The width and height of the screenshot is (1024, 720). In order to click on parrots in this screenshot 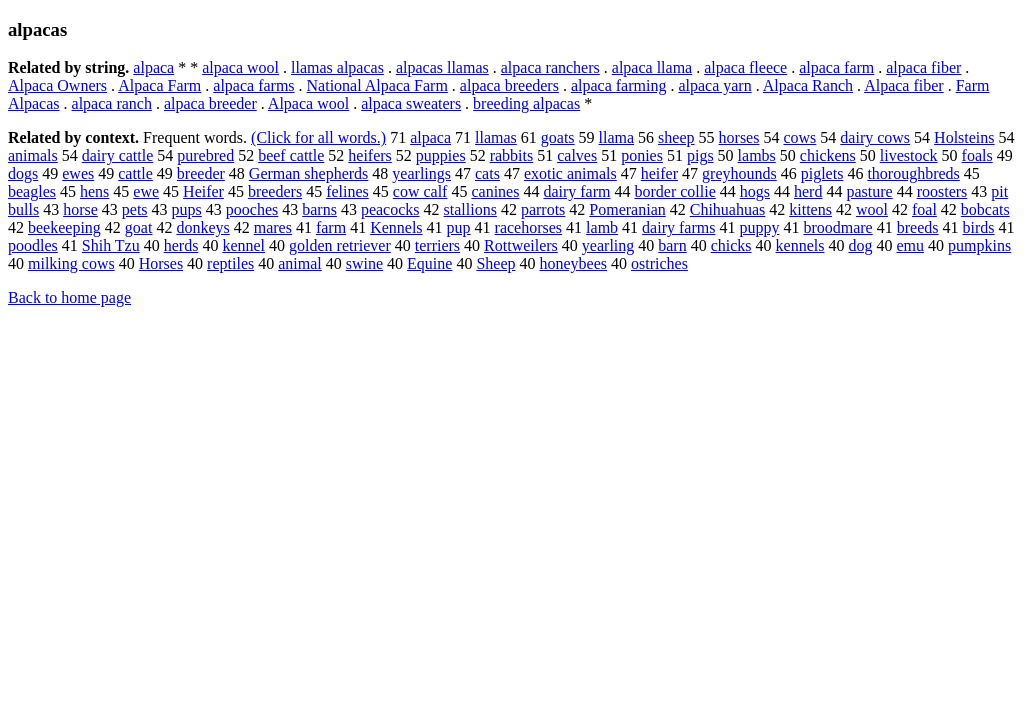, I will do `click(543, 209)`.